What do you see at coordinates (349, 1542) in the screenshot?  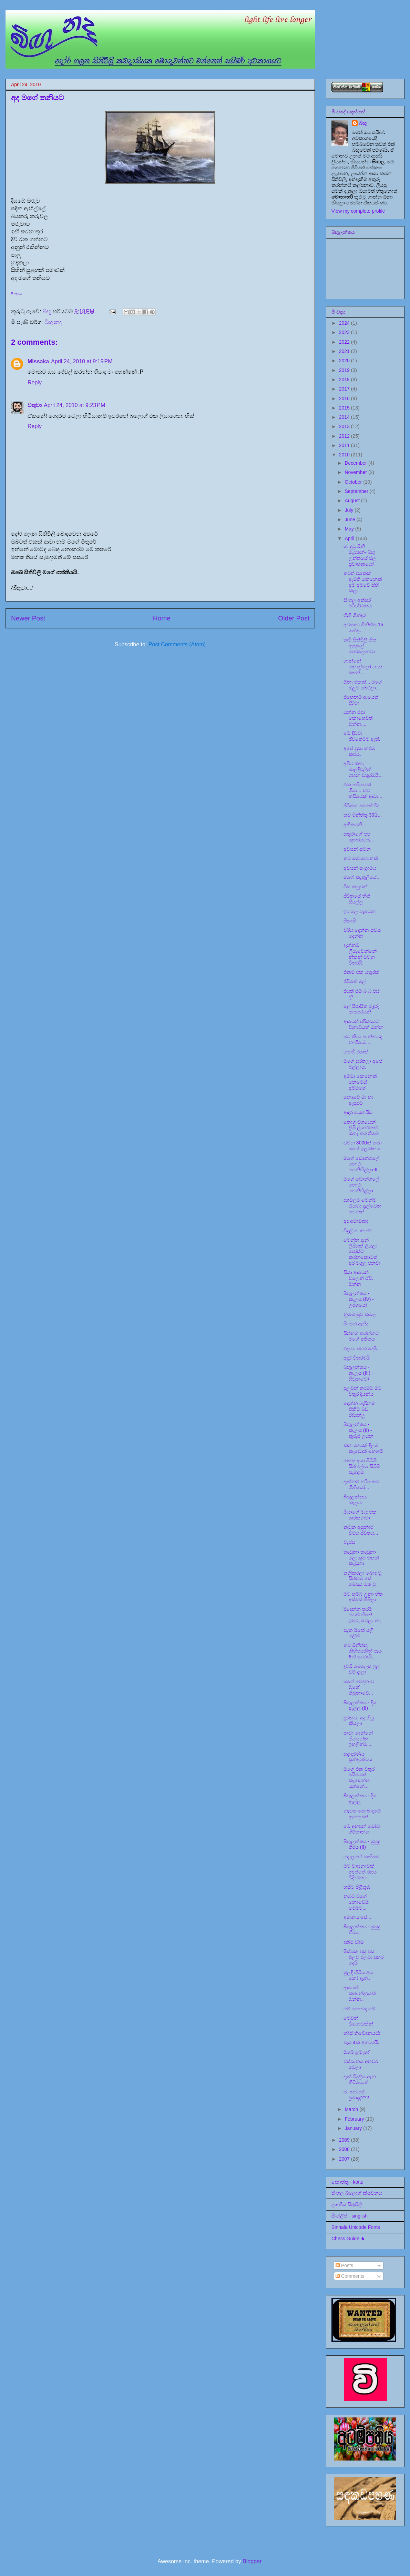 I see `වැස්ස` at bounding box center [349, 1542].